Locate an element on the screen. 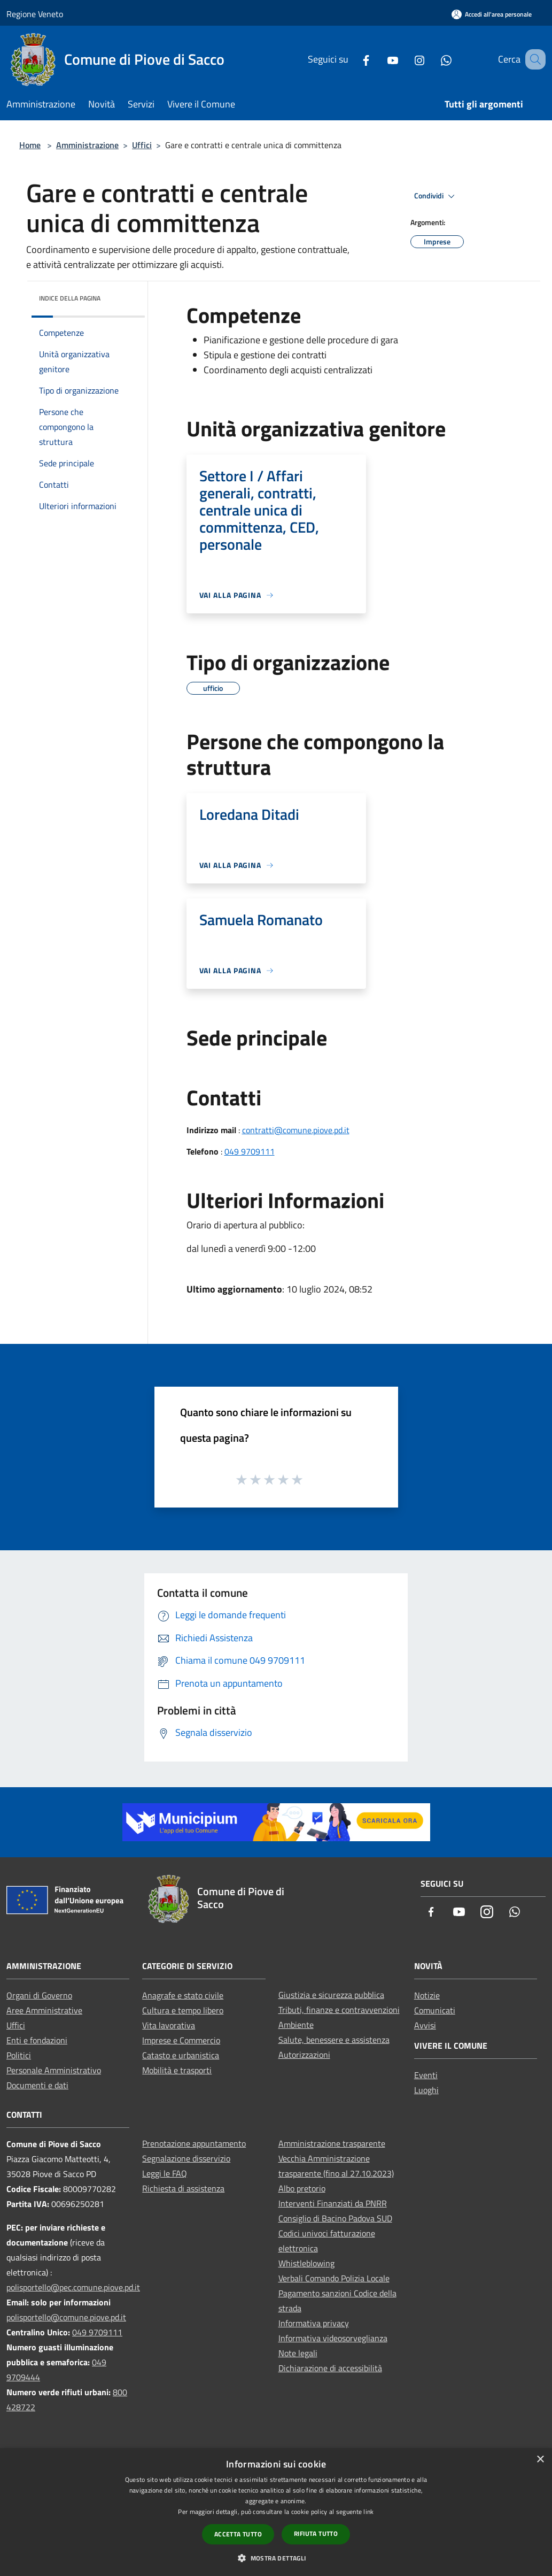 The width and height of the screenshot is (552, 2576). Leggi le FAQ is located at coordinates (164, 2173).